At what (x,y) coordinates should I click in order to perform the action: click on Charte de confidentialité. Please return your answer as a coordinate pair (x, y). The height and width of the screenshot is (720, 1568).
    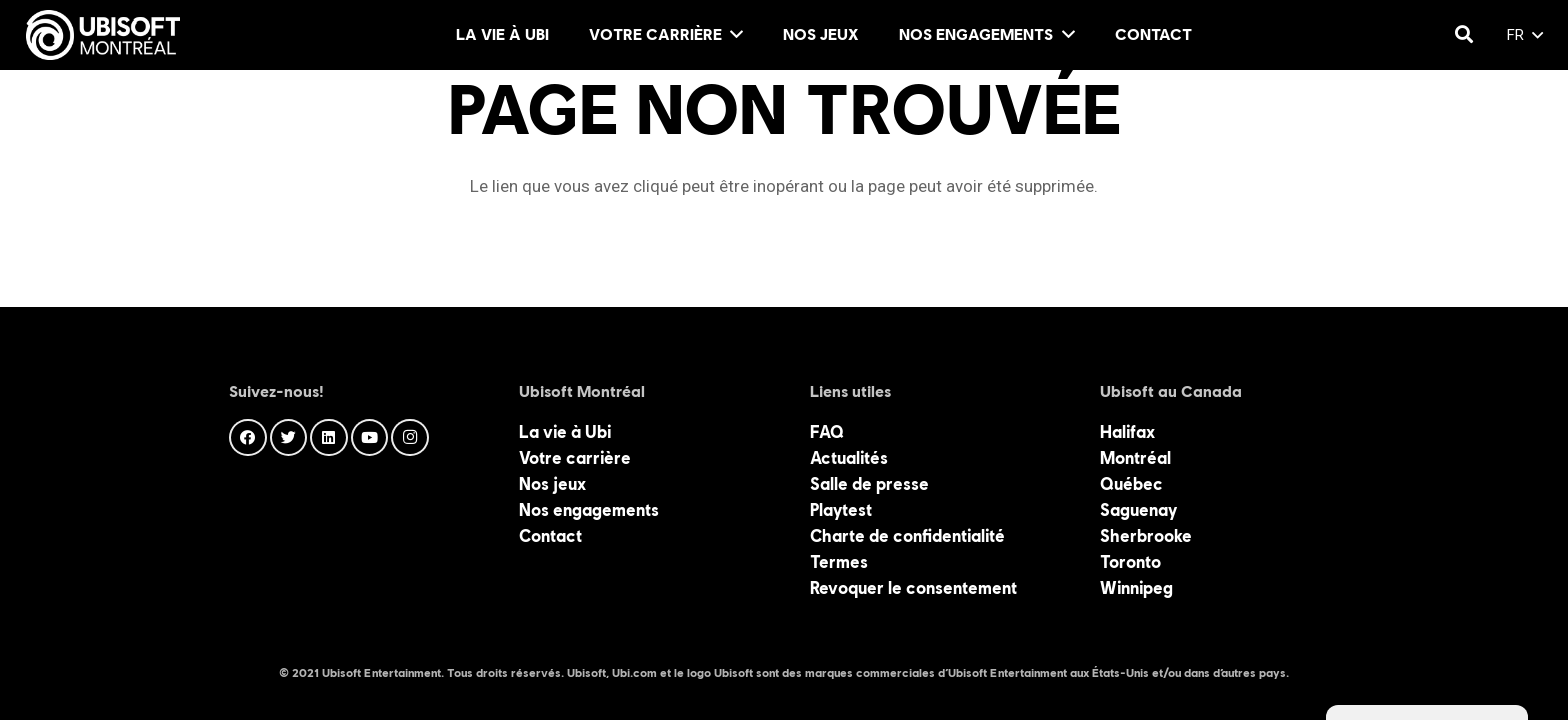
    Looking at the image, I should click on (907, 536).